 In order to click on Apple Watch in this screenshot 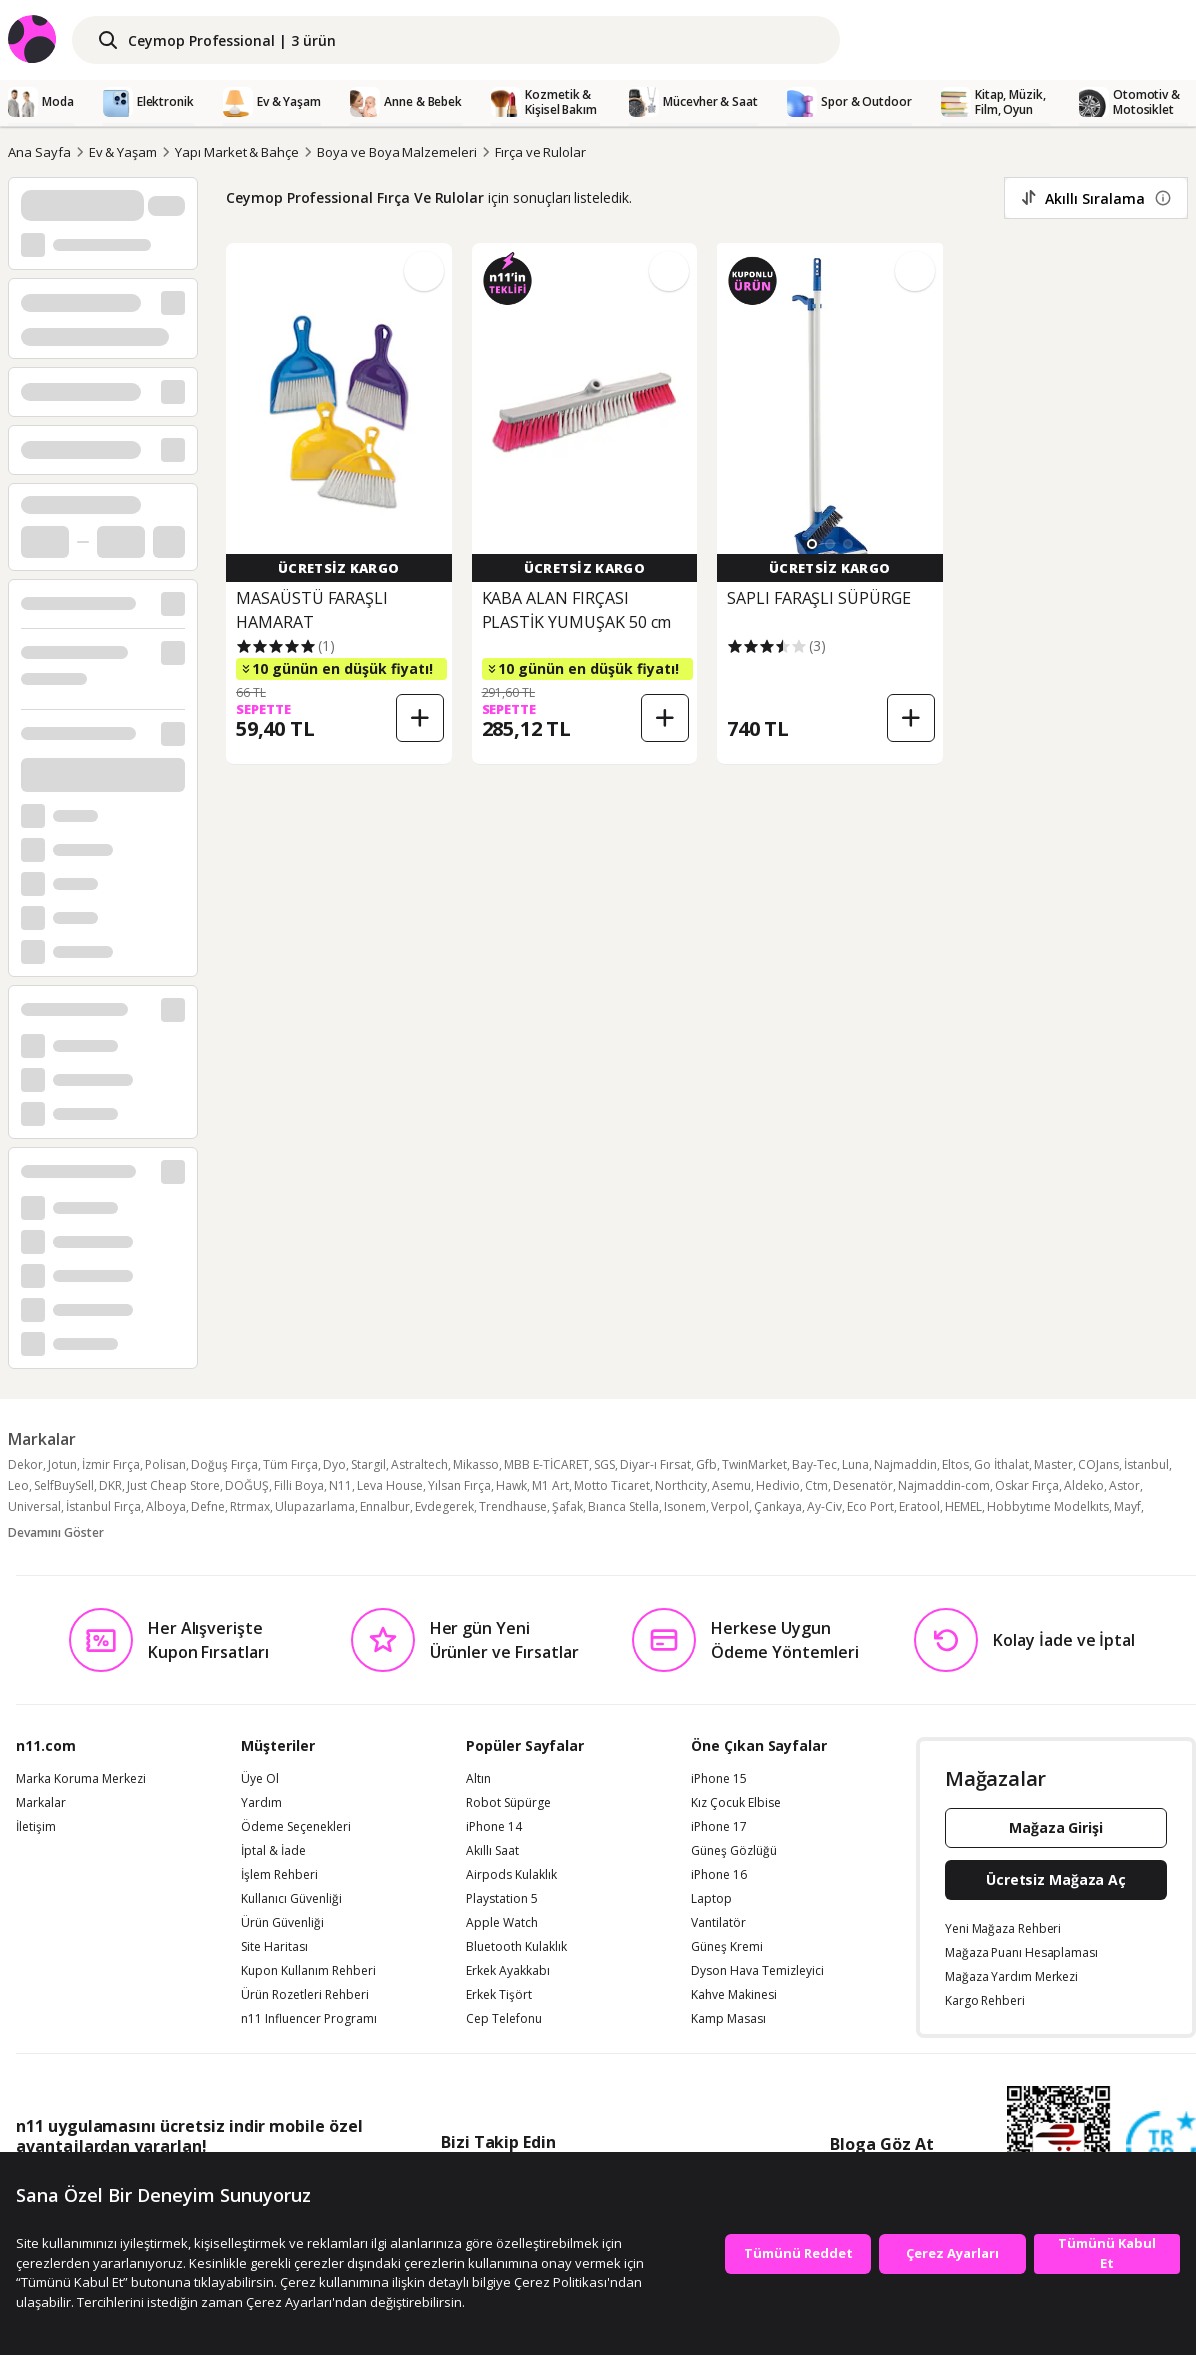, I will do `click(502, 1923)`.